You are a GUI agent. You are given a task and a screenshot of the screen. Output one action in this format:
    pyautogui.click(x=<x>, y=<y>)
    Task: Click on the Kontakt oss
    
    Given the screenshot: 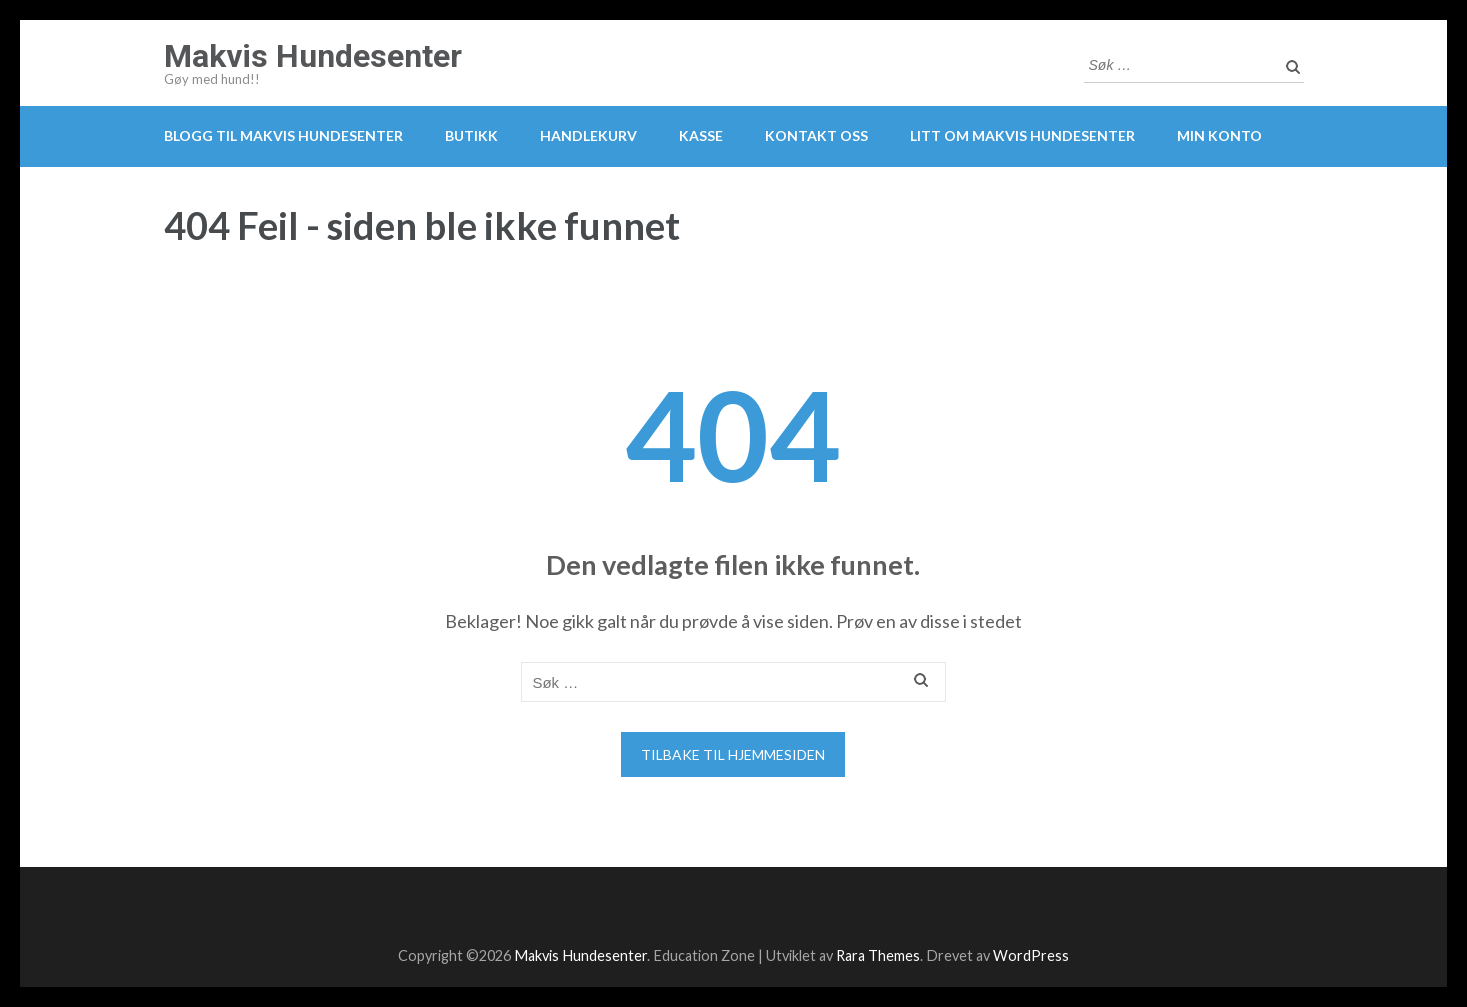 What is the action you would take?
    pyautogui.click(x=816, y=135)
    